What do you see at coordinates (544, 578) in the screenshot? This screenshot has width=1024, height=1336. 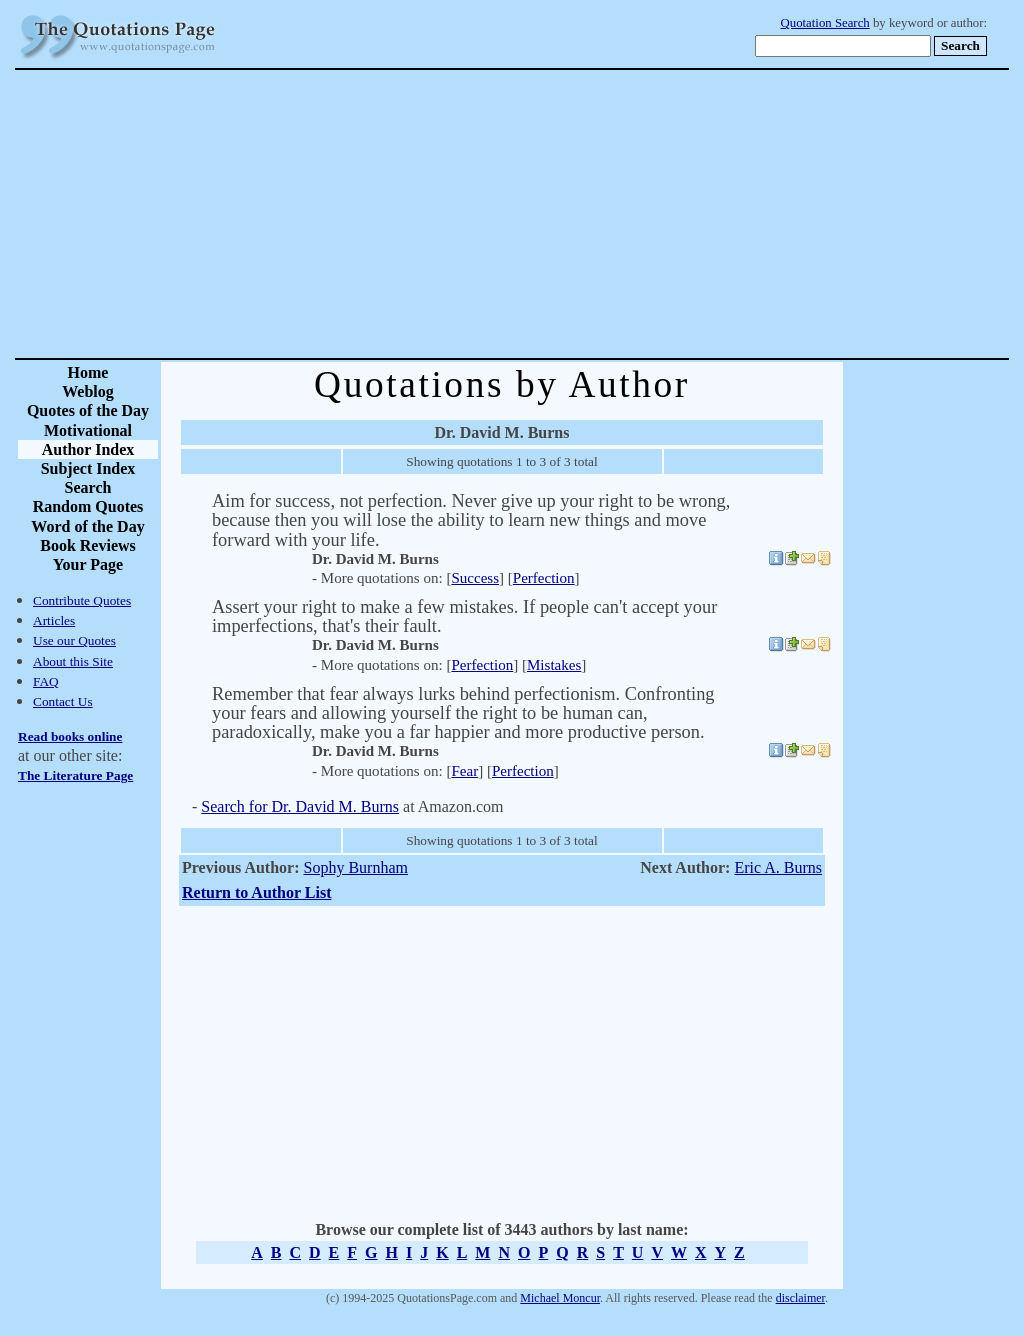 I see `Perfection` at bounding box center [544, 578].